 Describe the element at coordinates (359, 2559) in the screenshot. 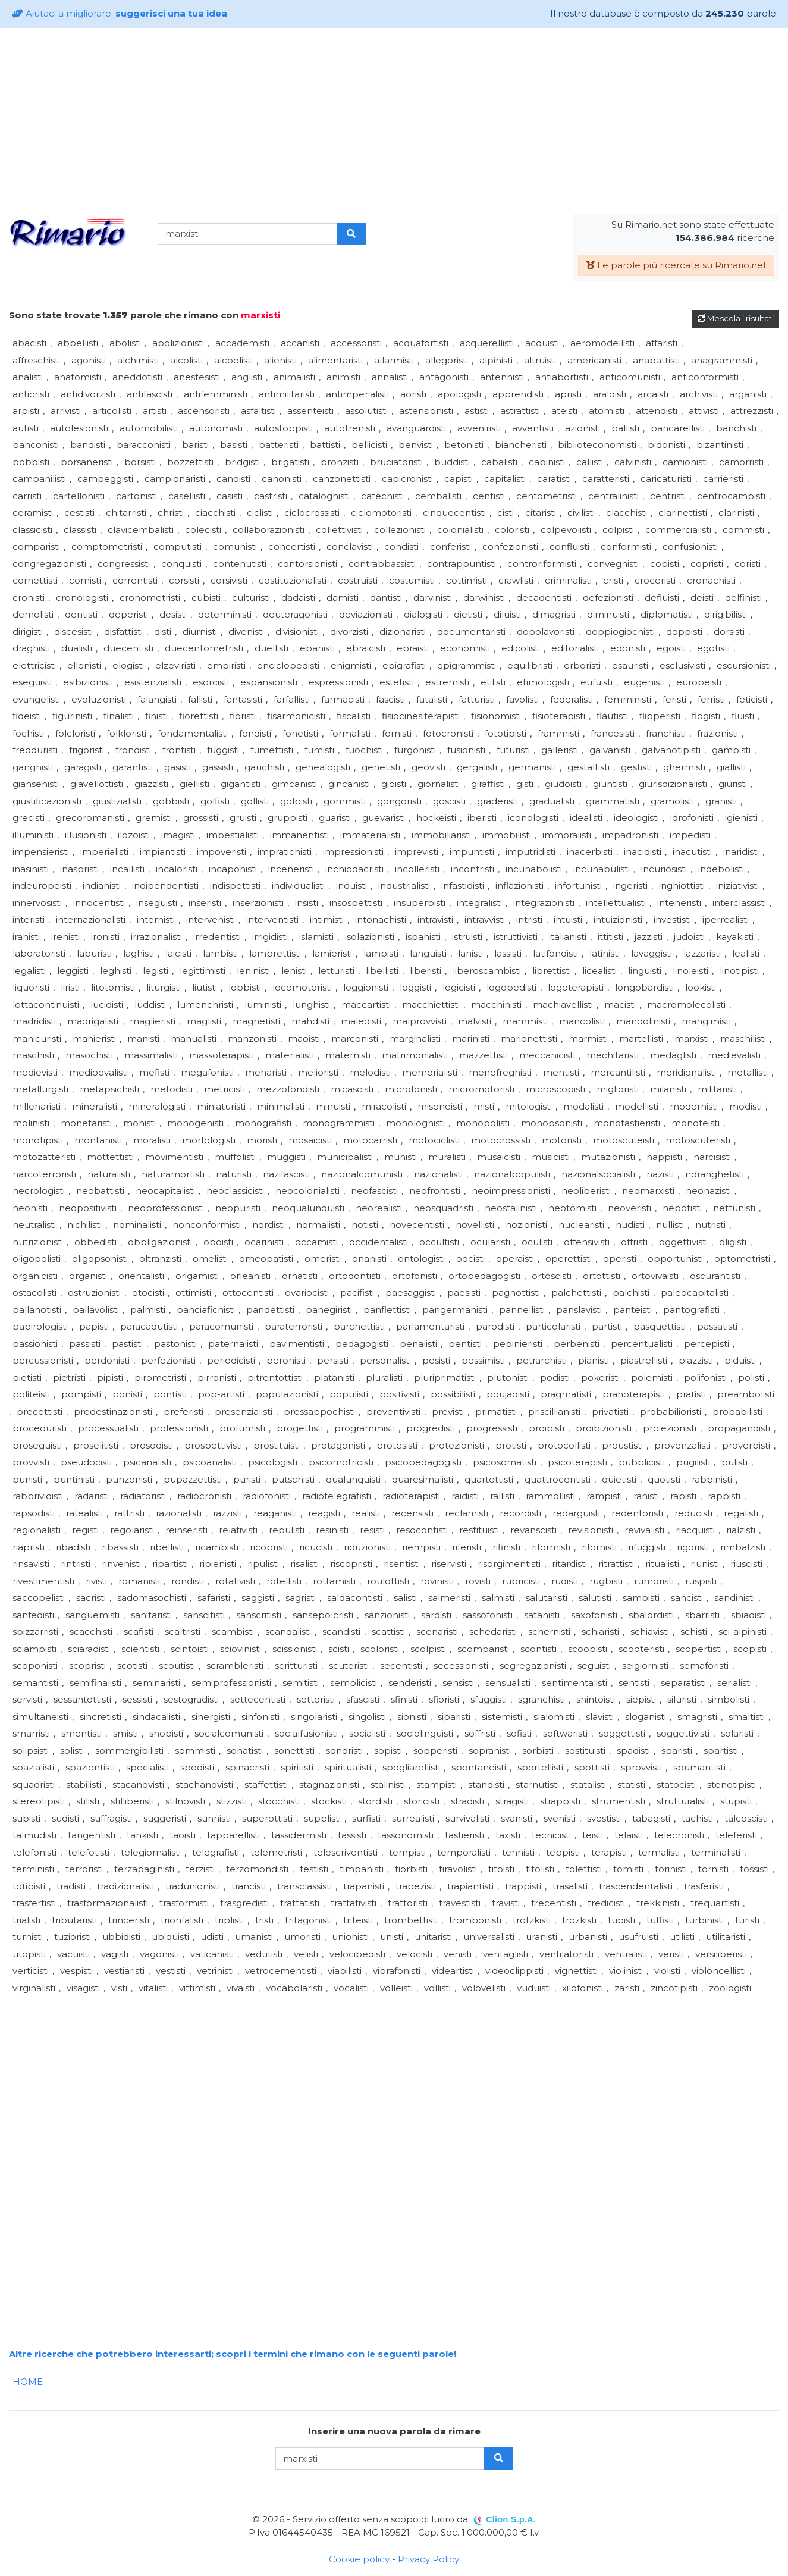

I see `Cookie policy` at that location.